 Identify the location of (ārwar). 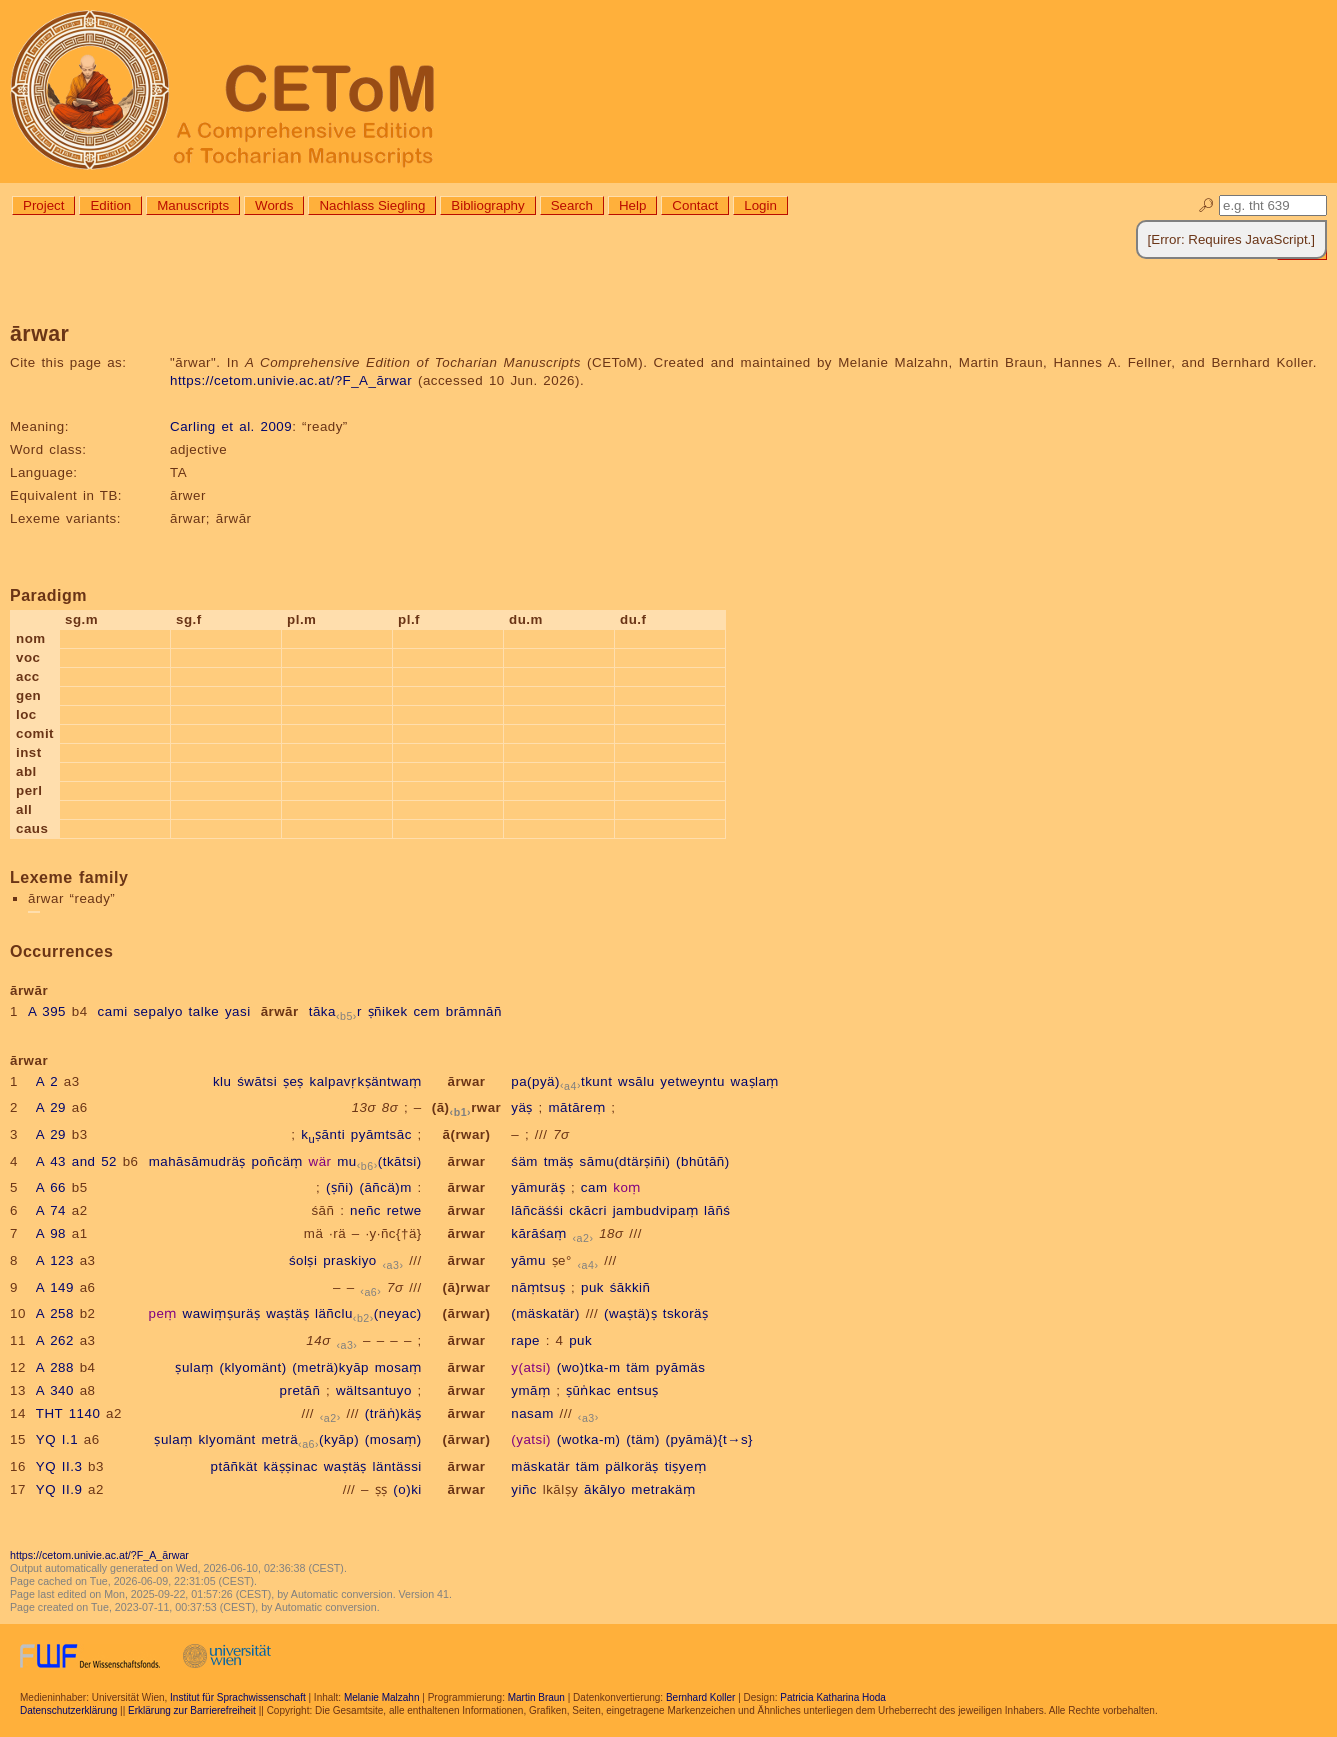
(467, 1313).